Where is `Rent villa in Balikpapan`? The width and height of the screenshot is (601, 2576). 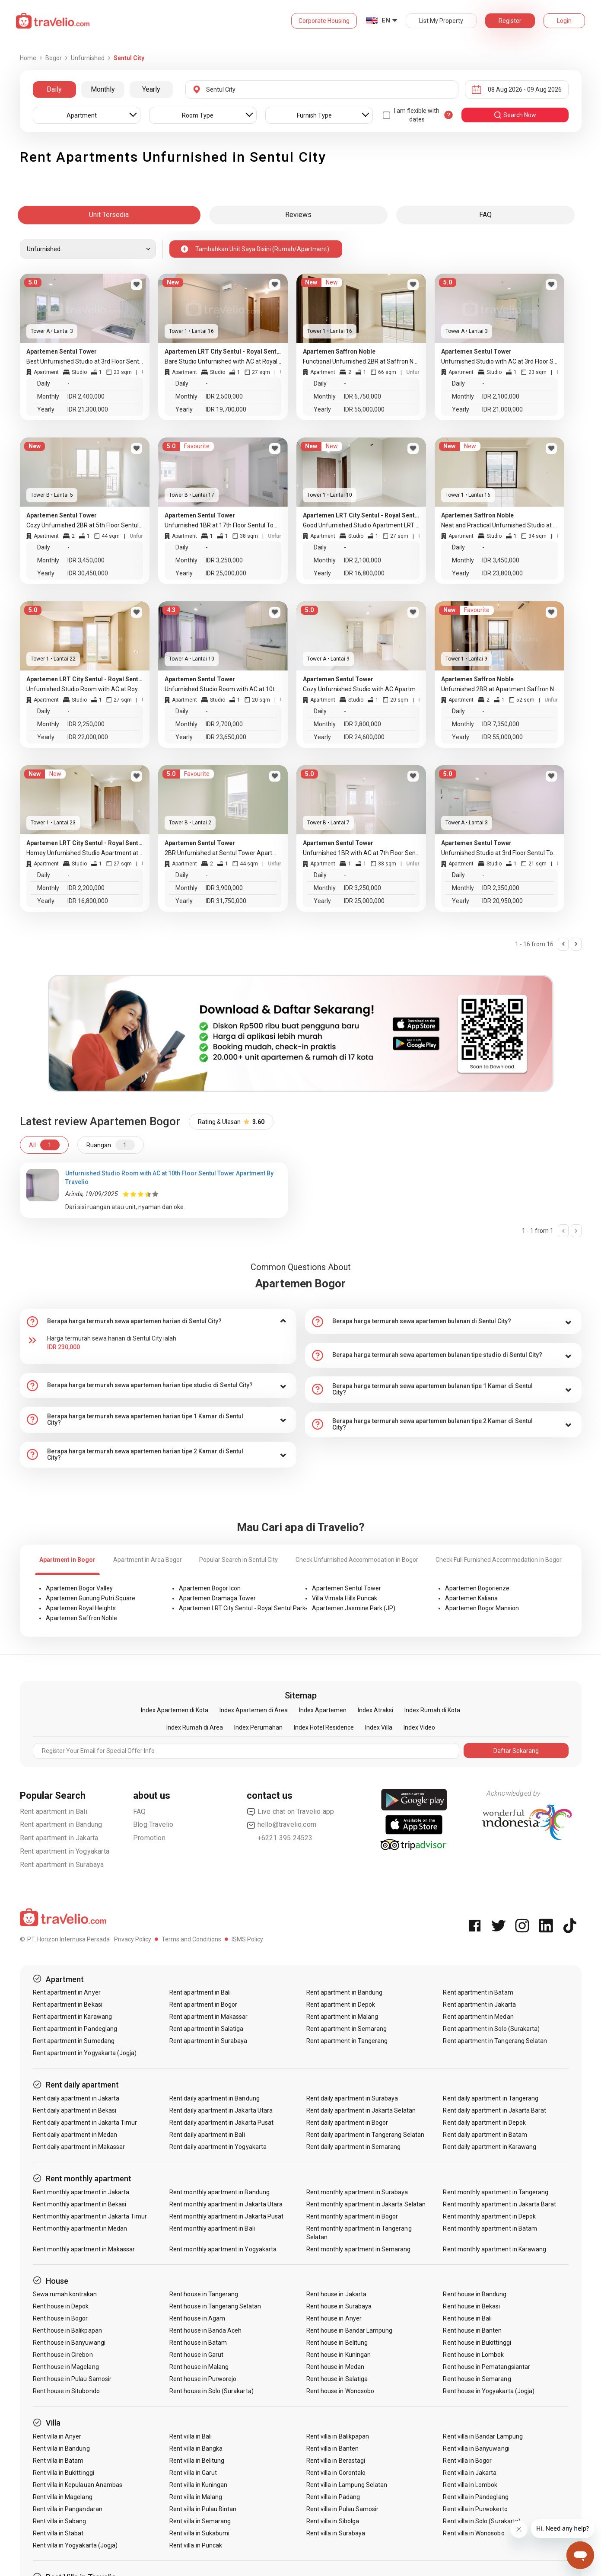 Rent villa in Balikpapan is located at coordinates (337, 2436).